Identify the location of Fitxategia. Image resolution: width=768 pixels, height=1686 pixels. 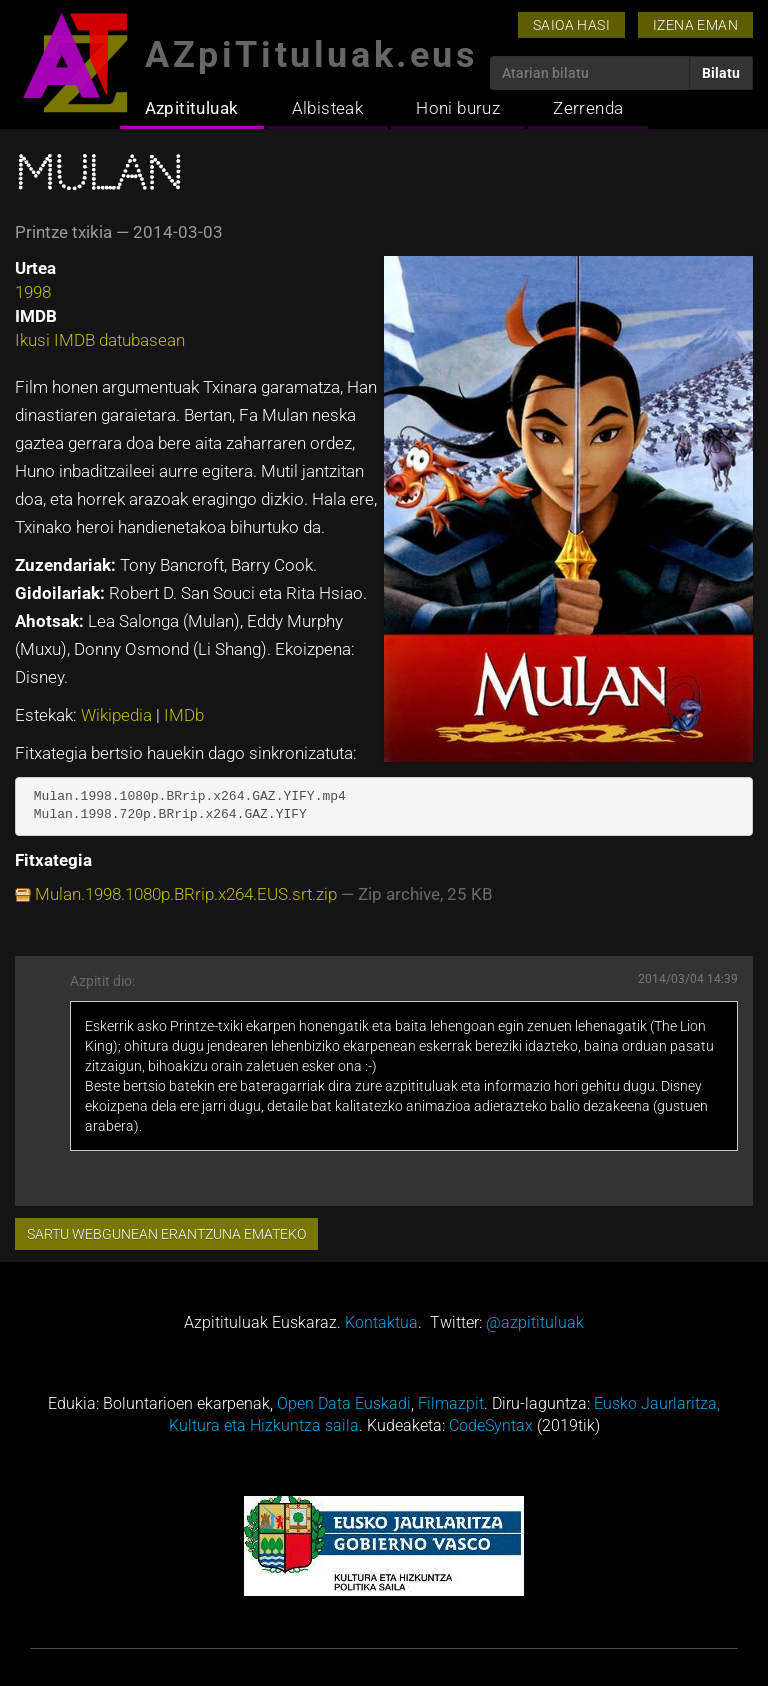
(53, 860).